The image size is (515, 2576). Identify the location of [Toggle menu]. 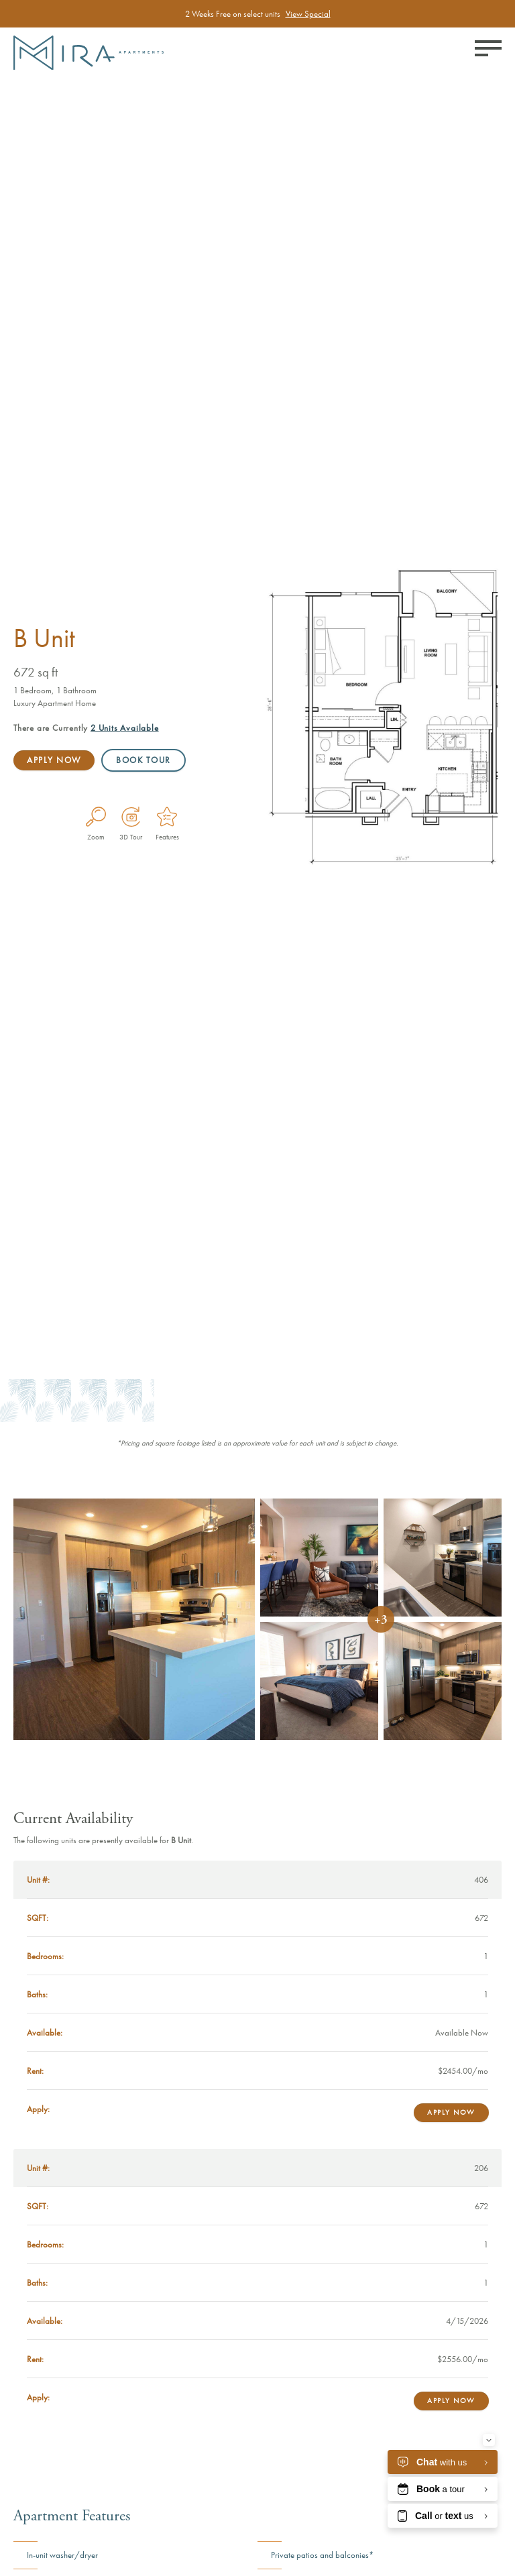
(488, 48).